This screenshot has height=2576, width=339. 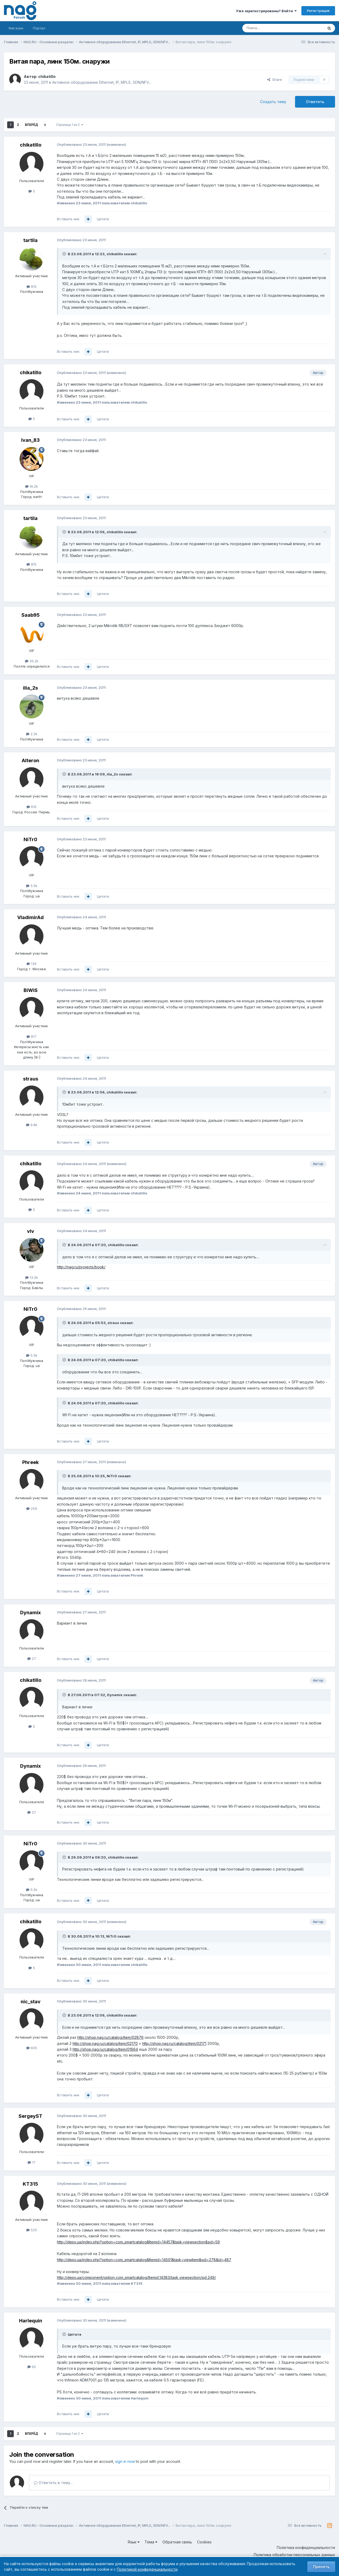 I want to click on Политика обработки персональных данных, so click(x=294, y=2554).